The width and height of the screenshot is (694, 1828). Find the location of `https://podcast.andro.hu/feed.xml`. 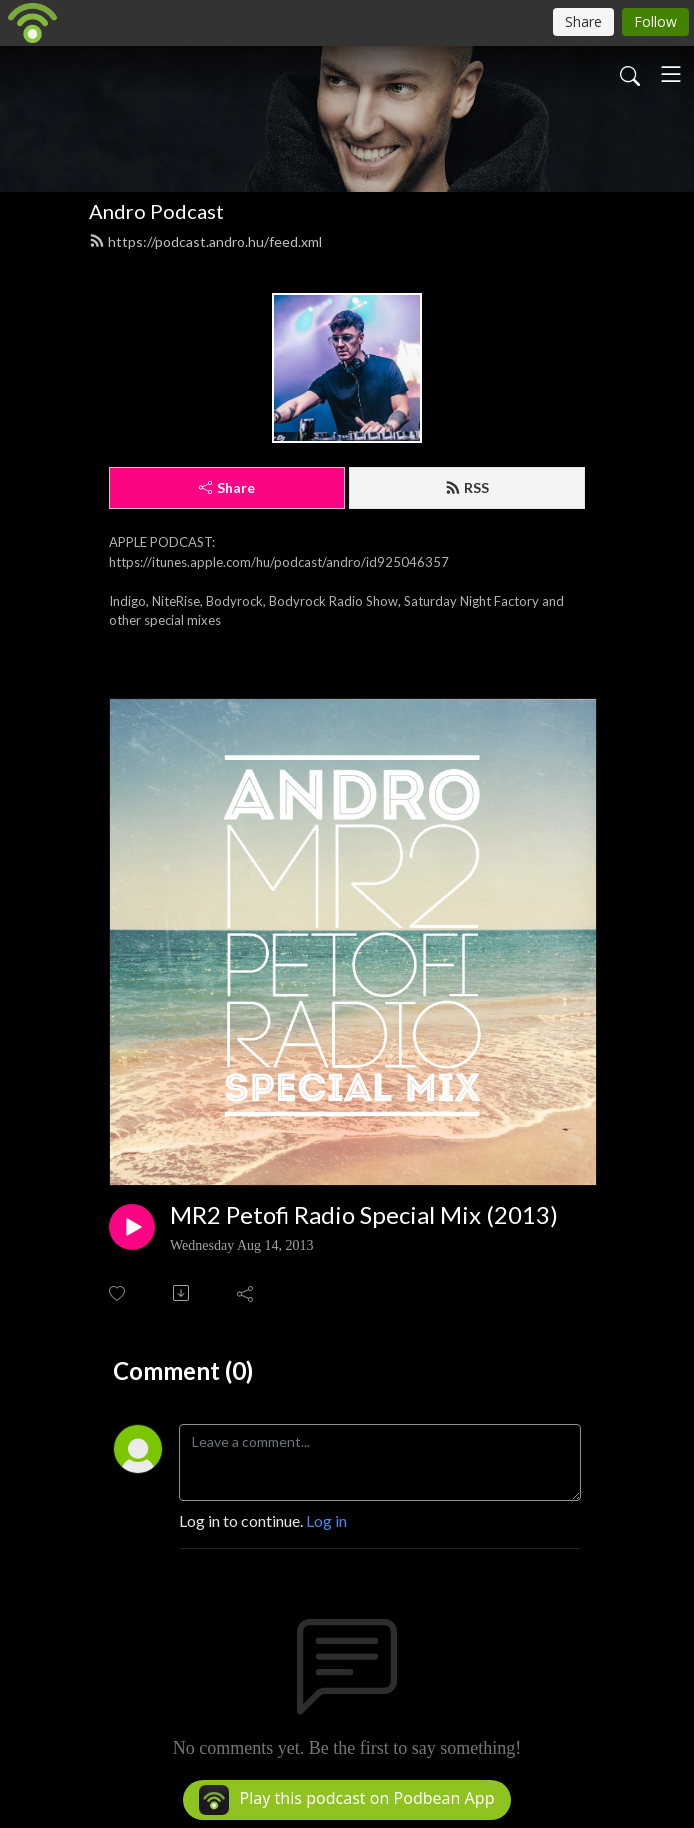

https://podcast.andro.hu/feed.xml is located at coordinates (205, 241).